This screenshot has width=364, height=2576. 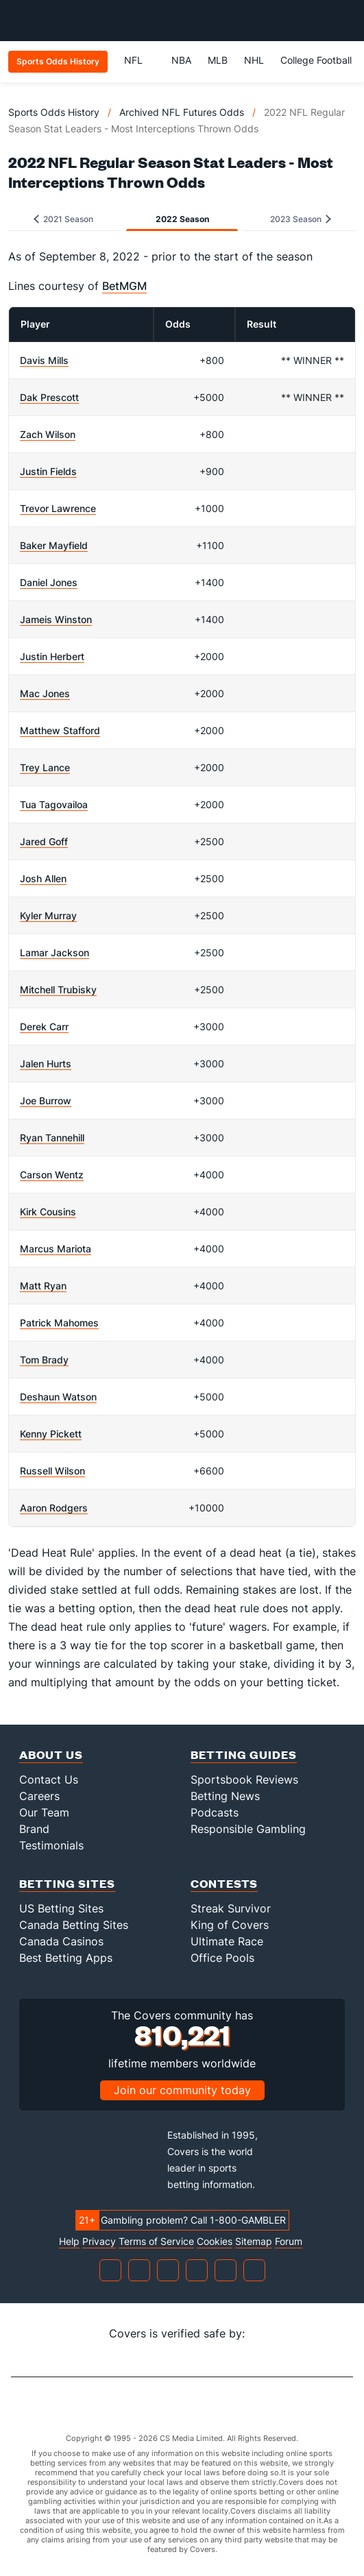 I want to click on 2023 Season, so click(x=300, y=219).